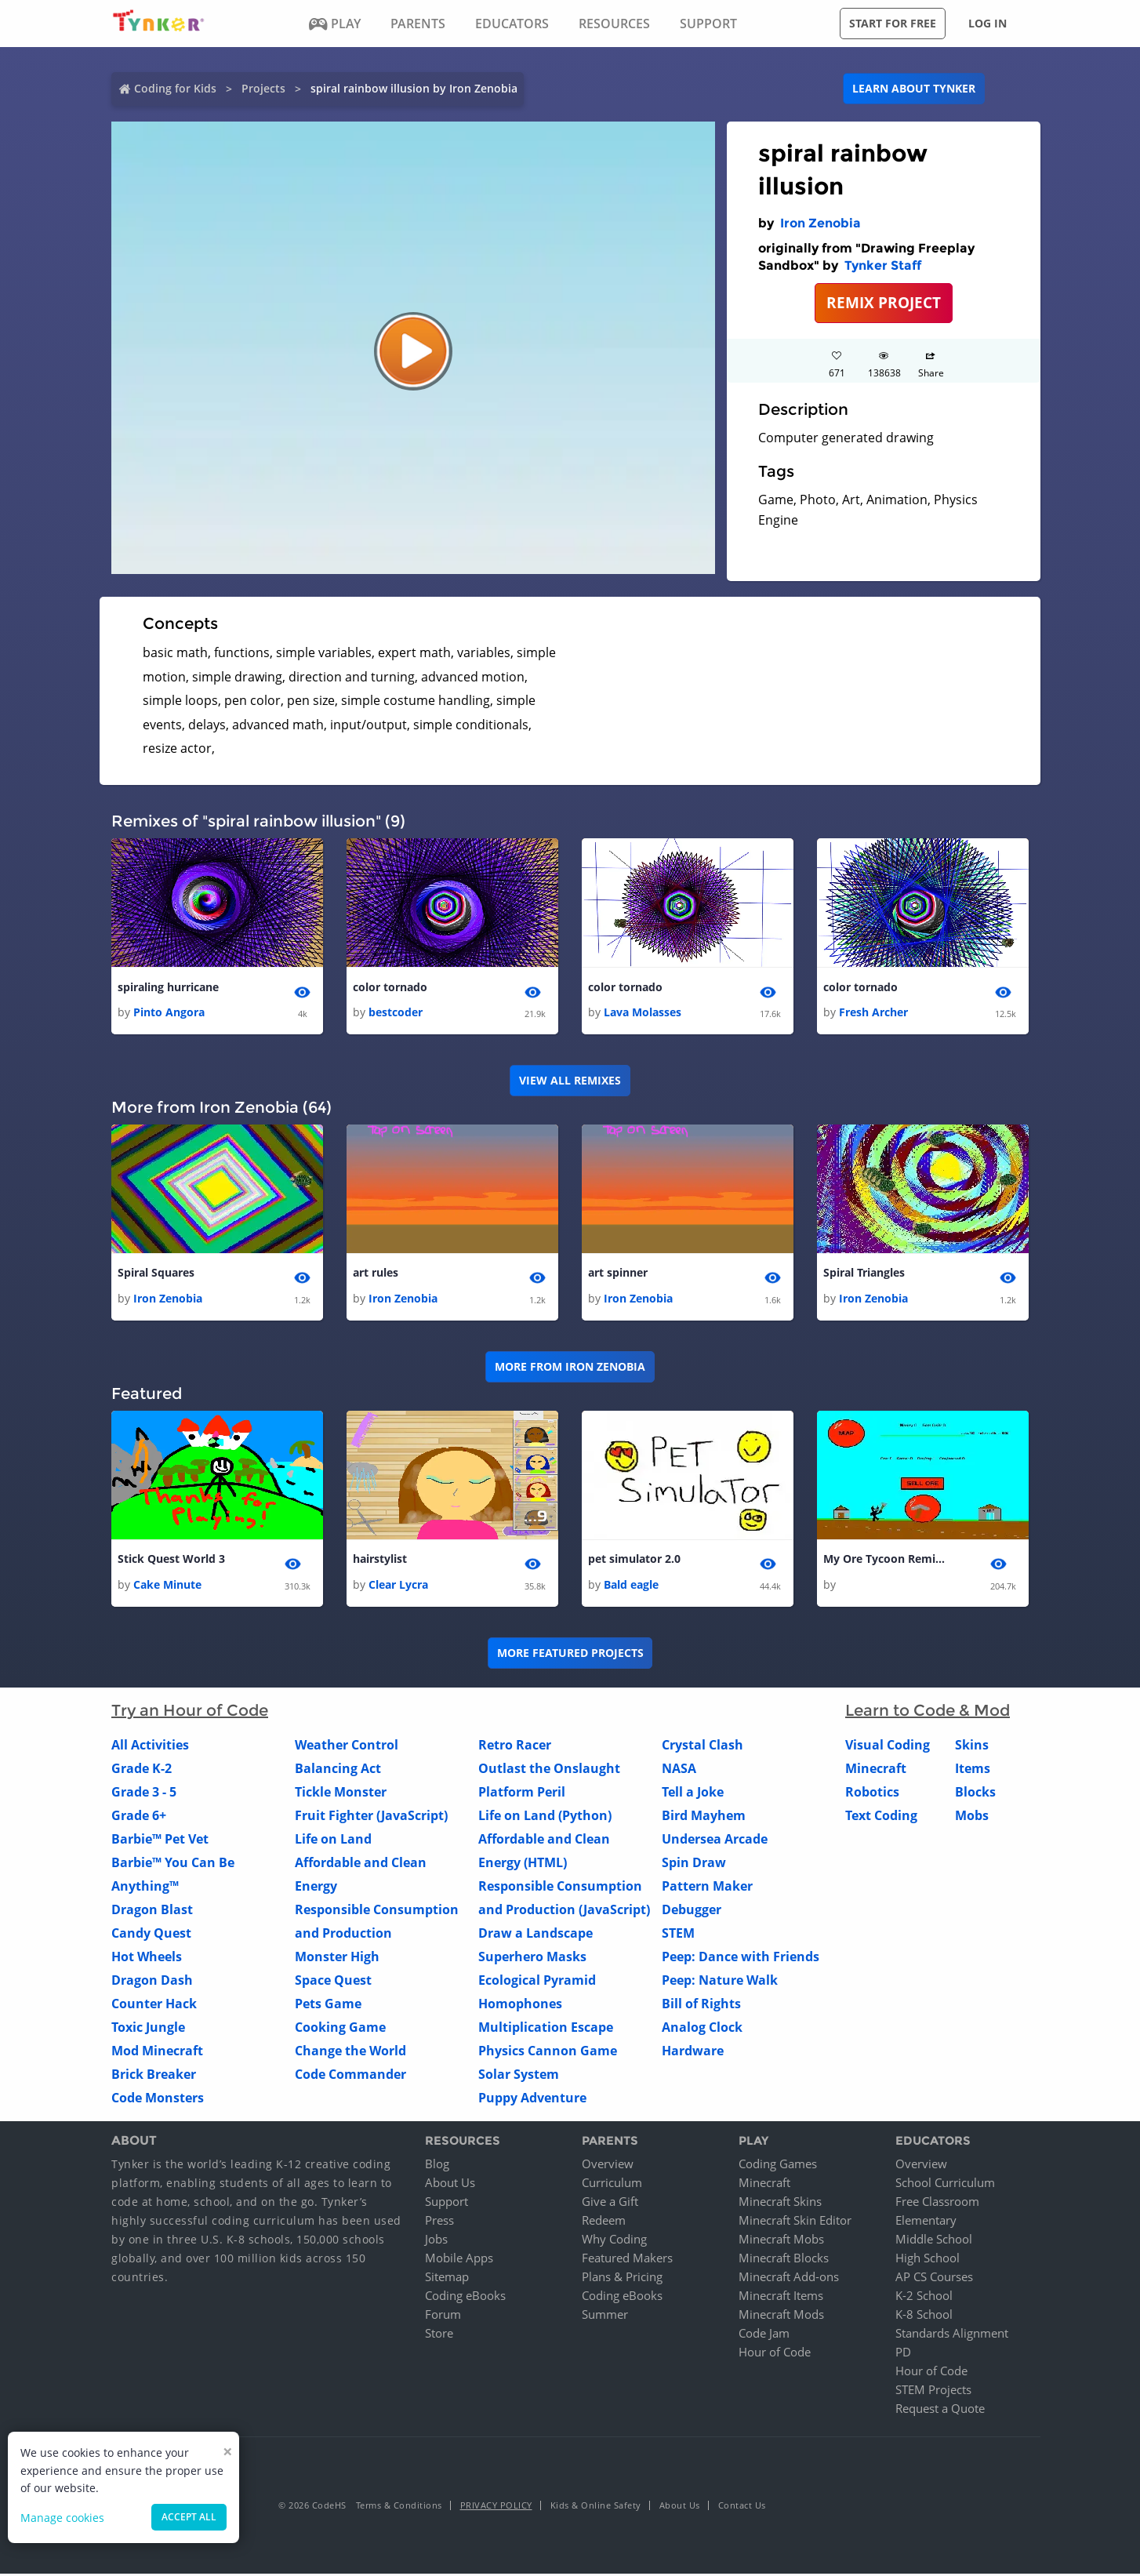  Describe the element at coordinates (634, 1560) in the screenshot. I see `pet simulator 2.0` at that location.